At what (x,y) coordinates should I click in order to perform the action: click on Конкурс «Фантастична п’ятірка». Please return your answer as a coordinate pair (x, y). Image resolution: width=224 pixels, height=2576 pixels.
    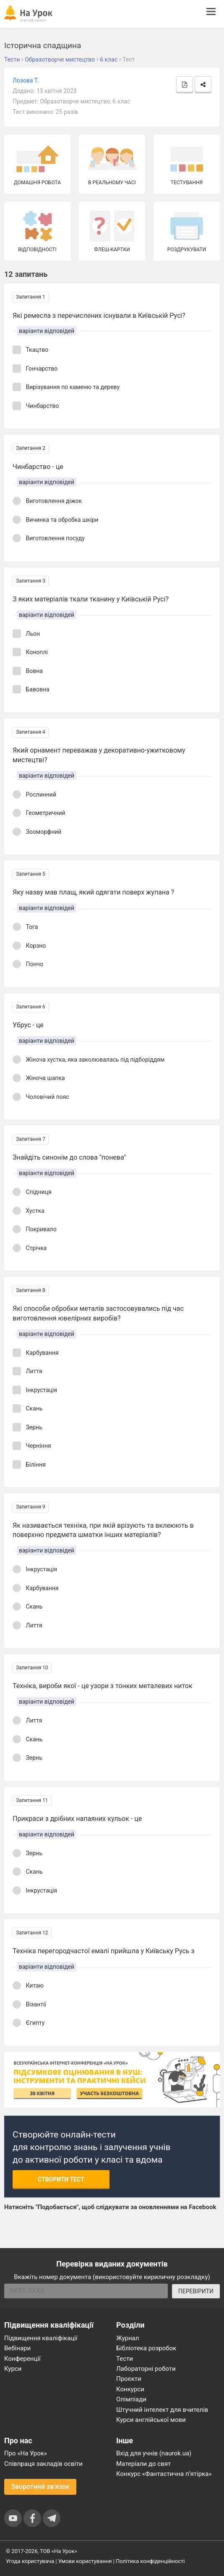
    Looking at the image, I should click on (163, 2474).